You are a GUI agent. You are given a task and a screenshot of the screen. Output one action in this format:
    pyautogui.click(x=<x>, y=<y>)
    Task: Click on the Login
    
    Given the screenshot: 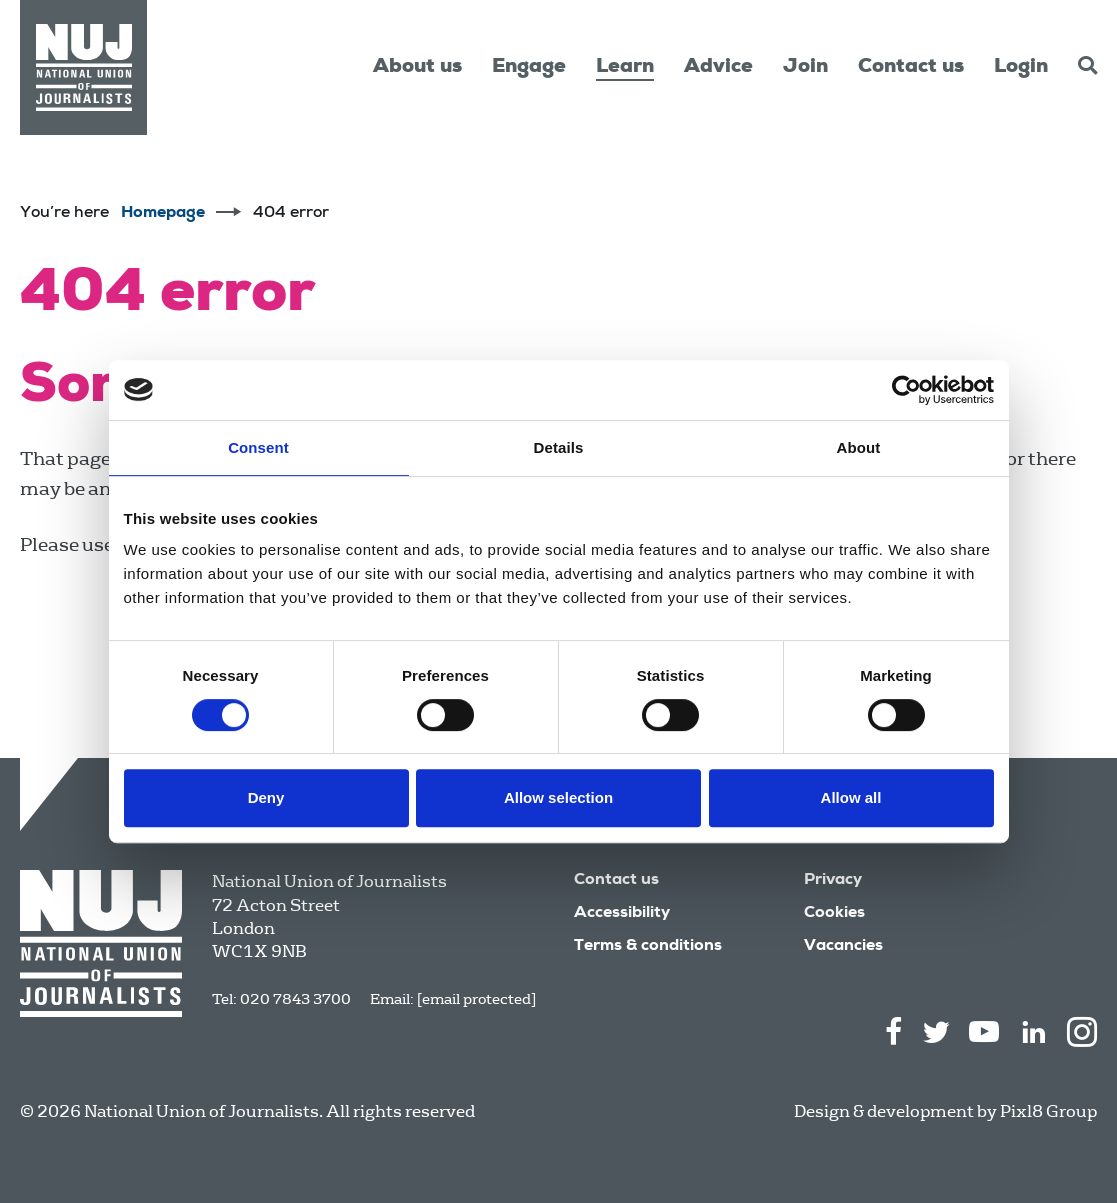 What is the action you would take?
    pyautogui.click(x=1021, y=68)
    